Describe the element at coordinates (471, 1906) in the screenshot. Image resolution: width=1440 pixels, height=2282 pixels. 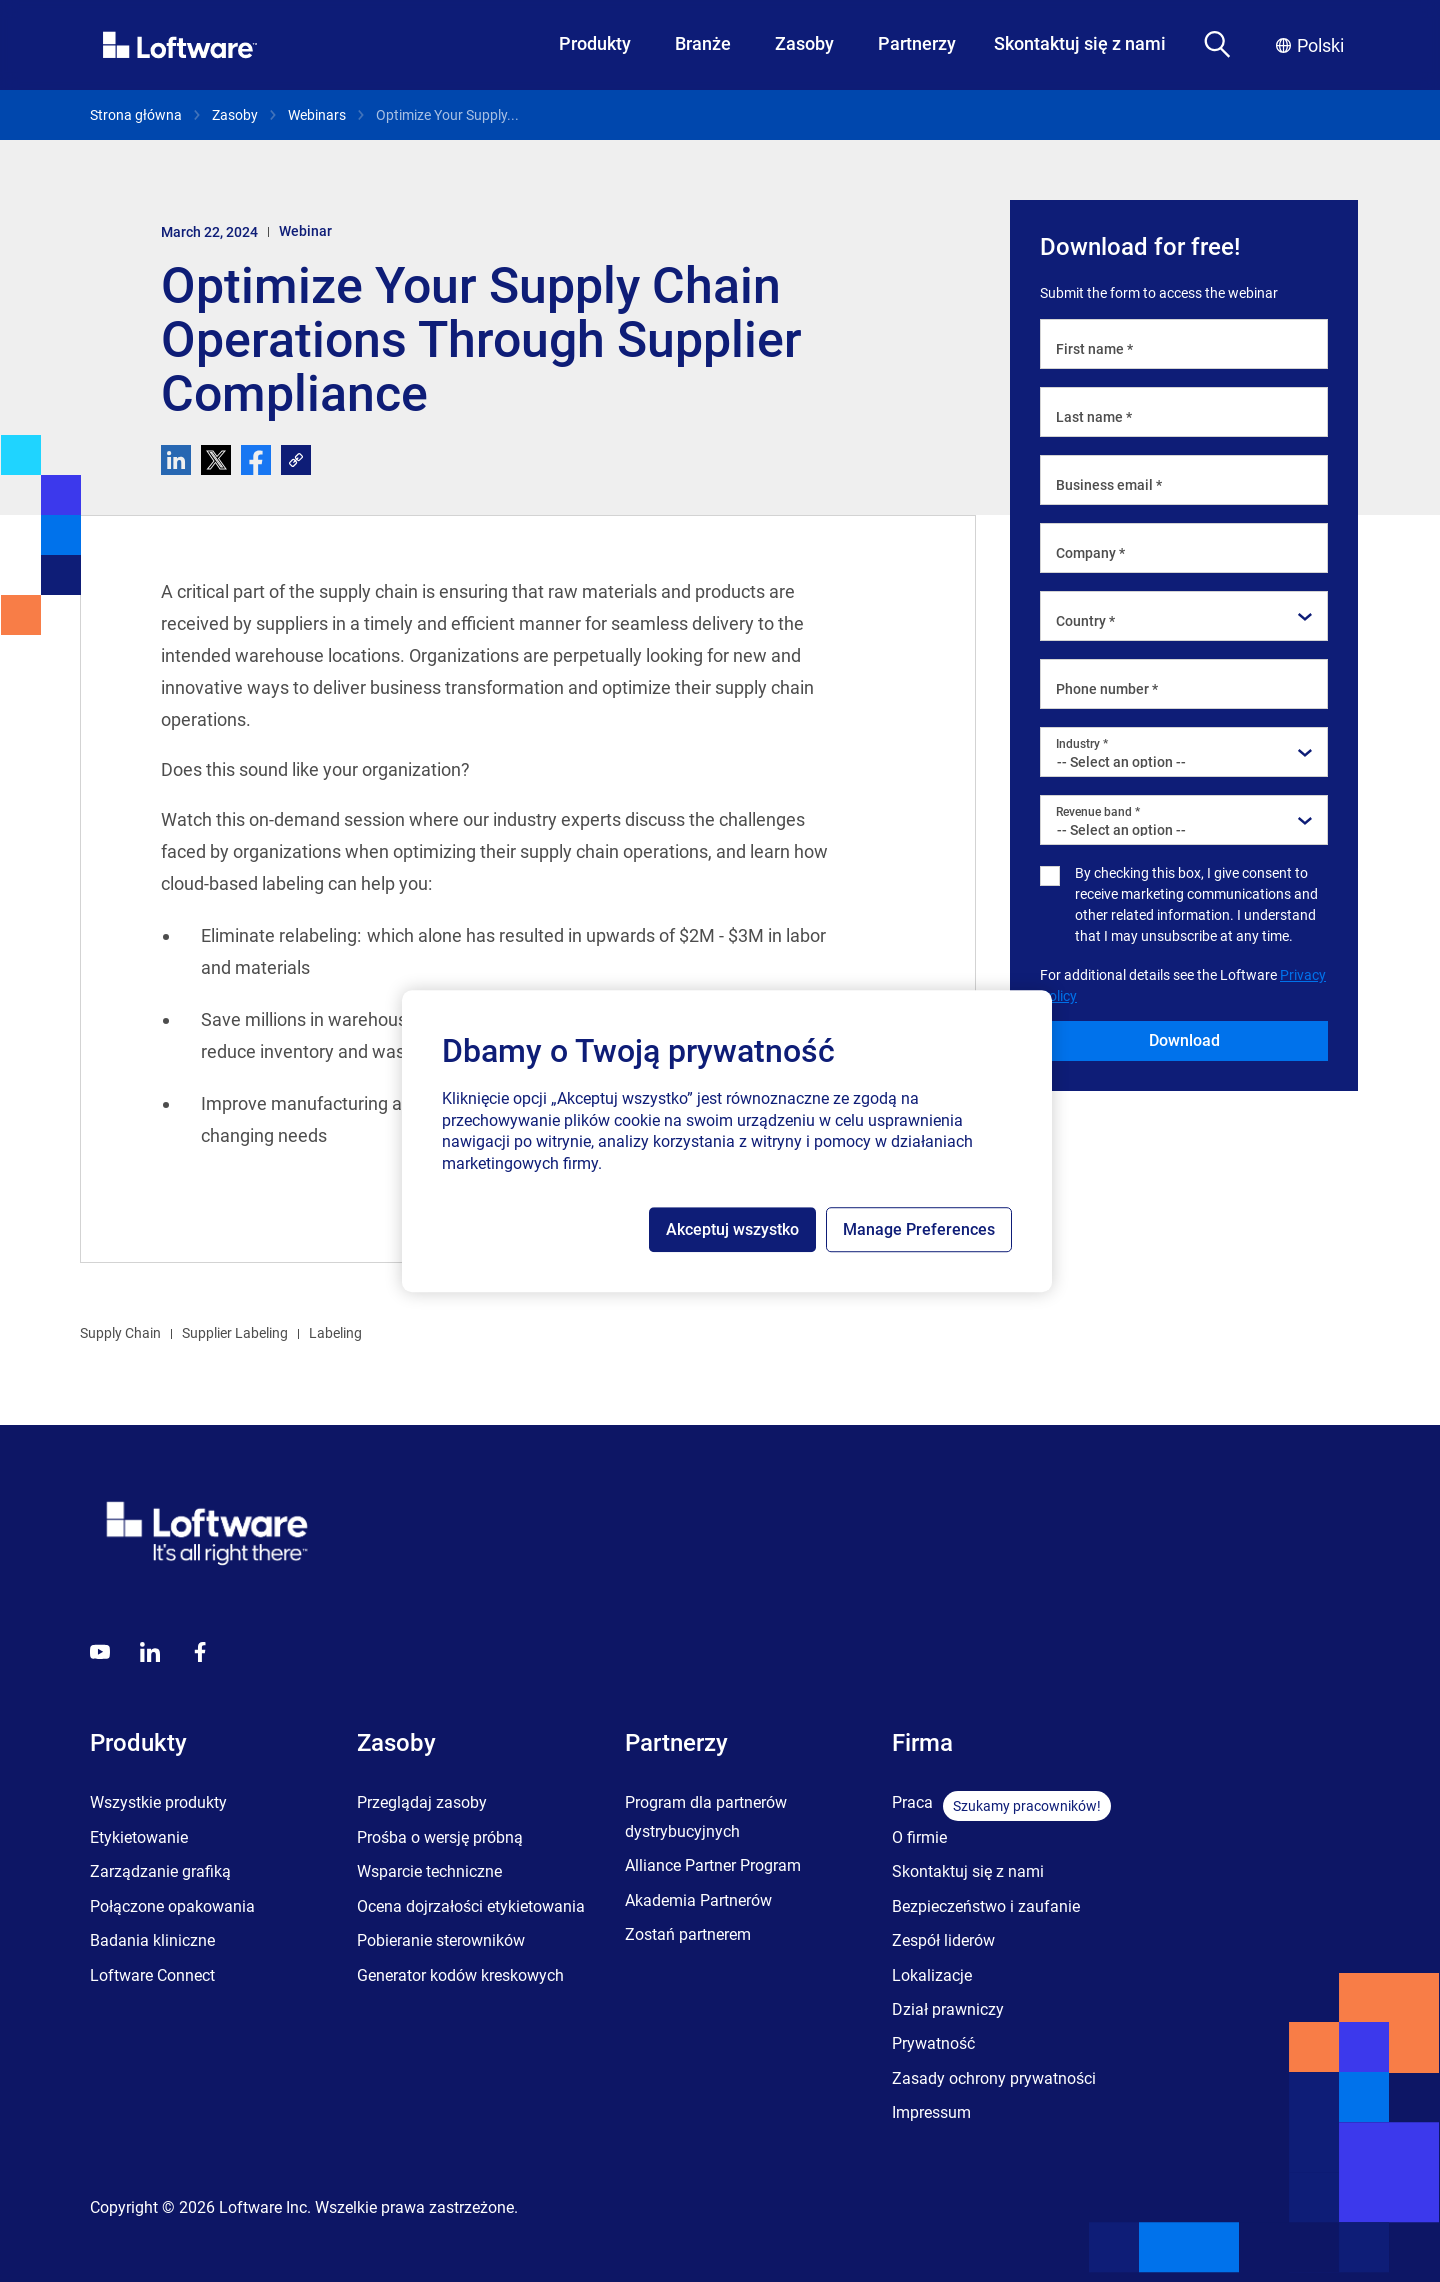
I see `Ocena dojrzałości etykietowania` at that location.